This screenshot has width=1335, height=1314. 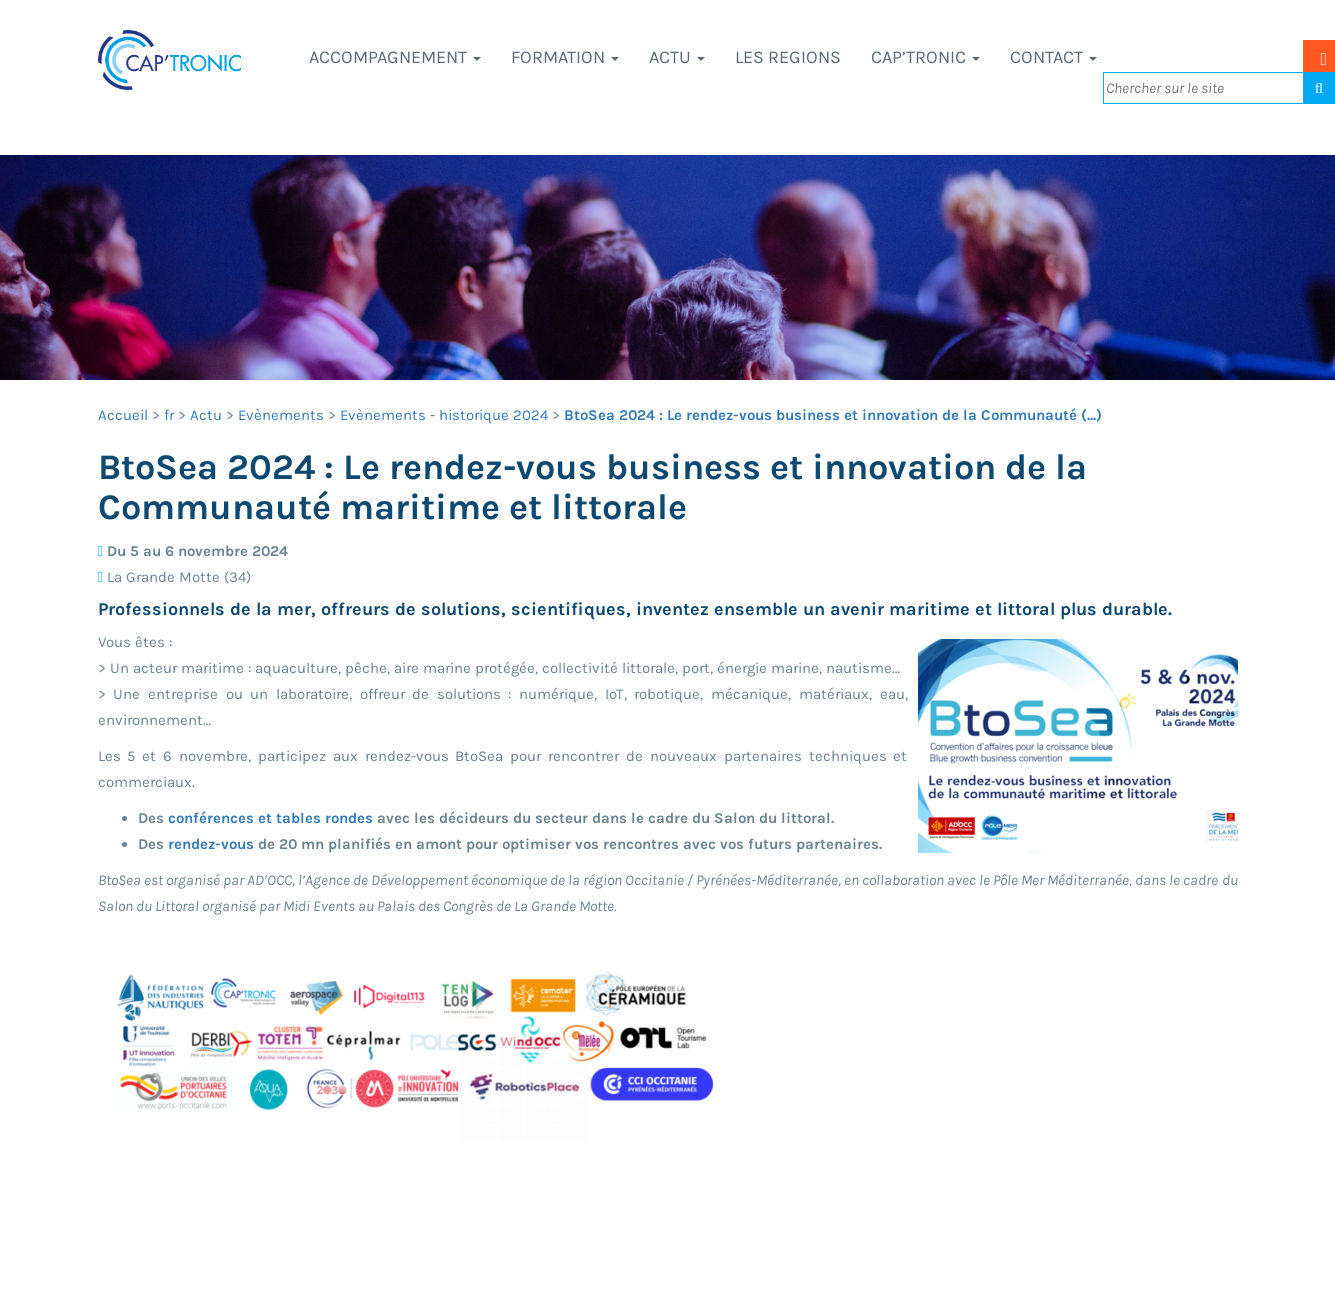 I want to click on LES REGIONS, so click(x=788, y=57).